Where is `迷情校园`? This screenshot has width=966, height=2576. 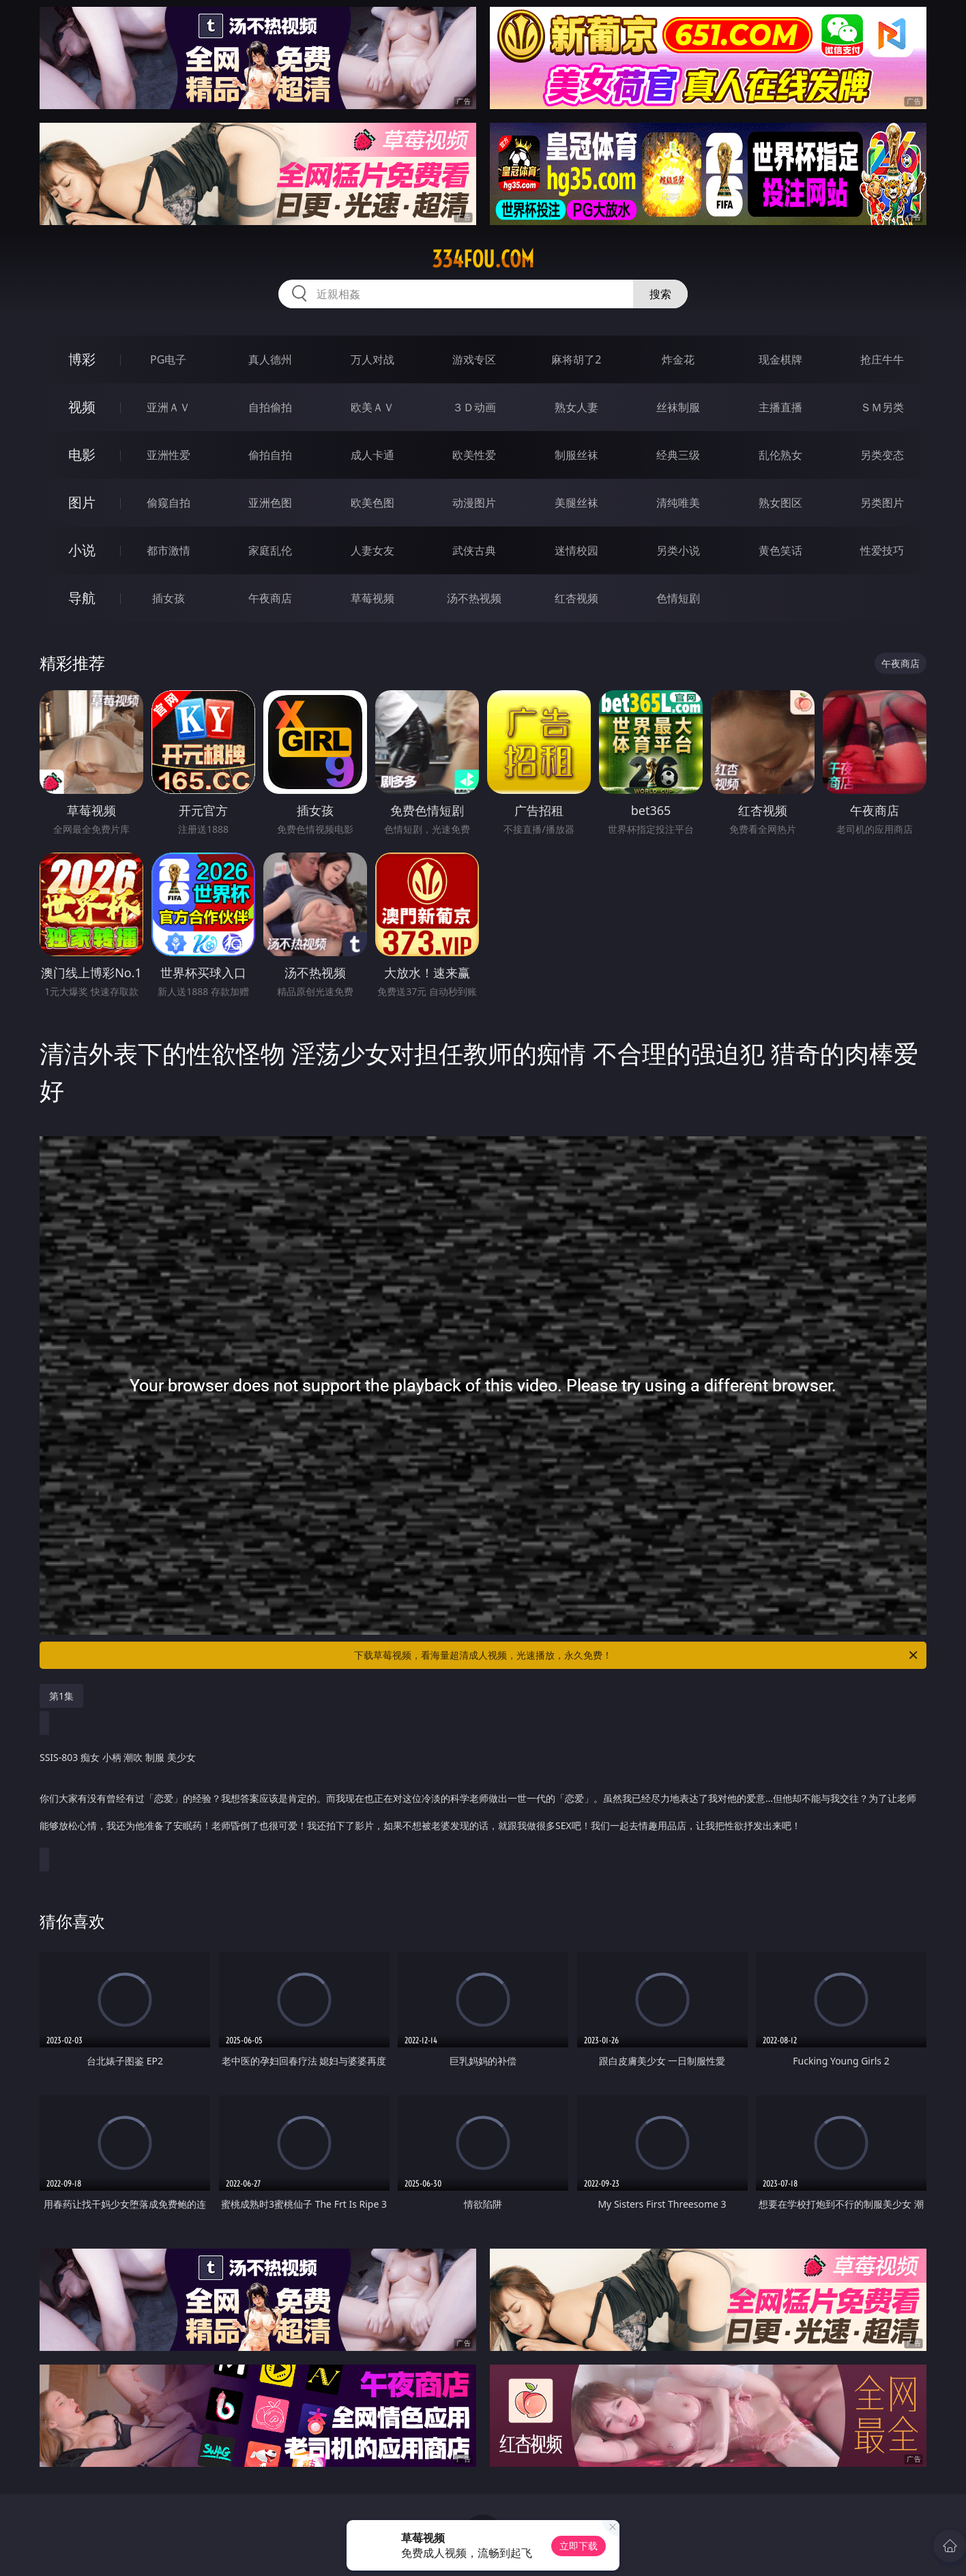 迷情校园 is located at coordinates (576, 550).